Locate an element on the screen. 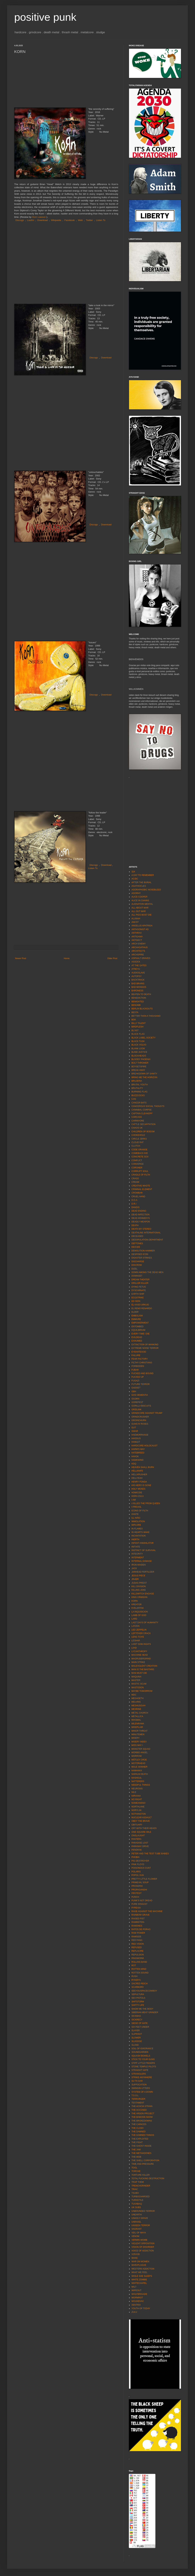 This screenshot has width=195, height=2576. BENIGHTED is located at coordinates (137, 1001).